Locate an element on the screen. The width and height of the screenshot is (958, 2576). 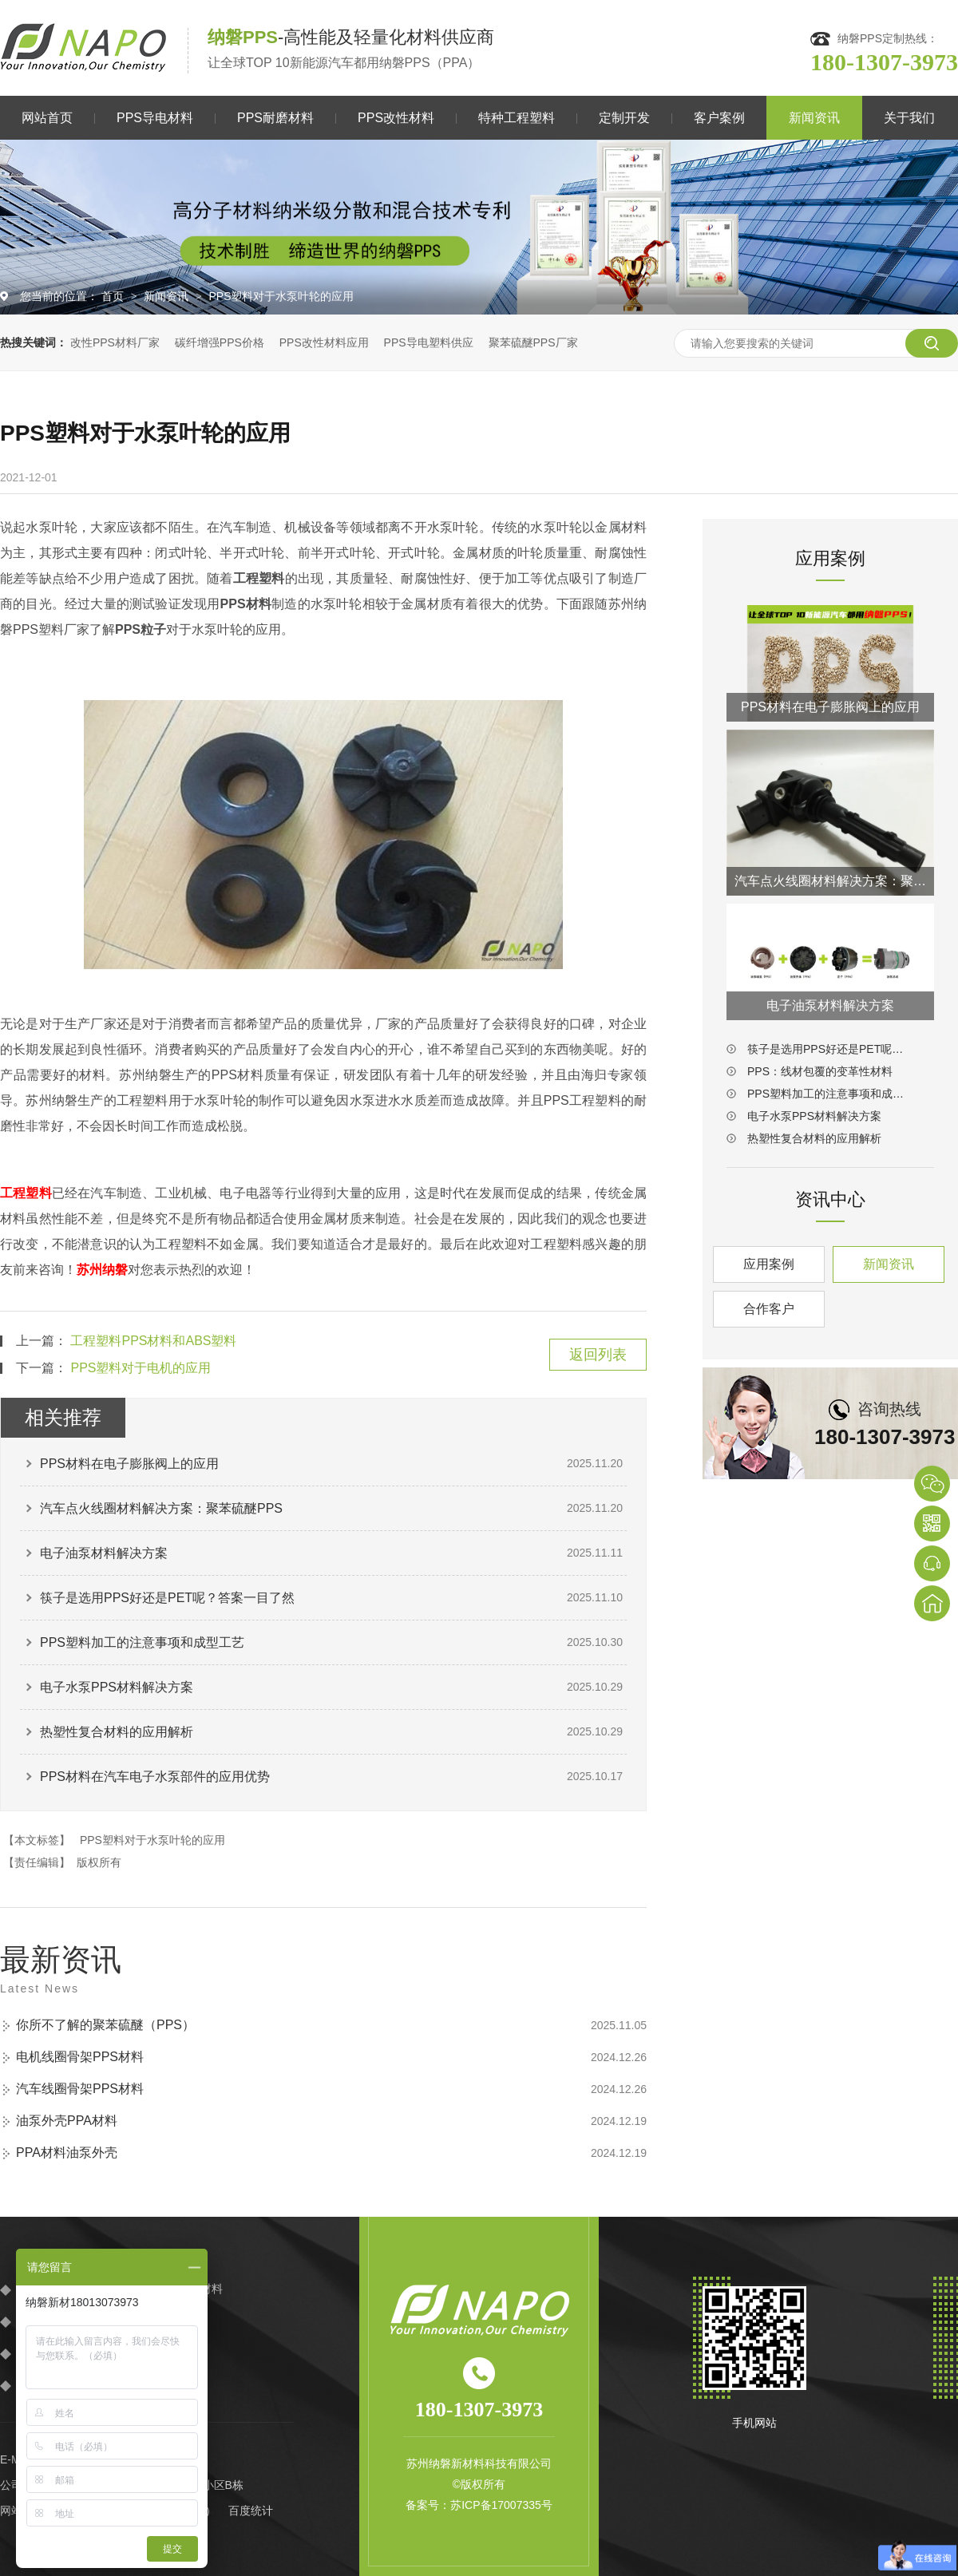
苏ICP备17007335号 is located at coordinates (501, 2505).